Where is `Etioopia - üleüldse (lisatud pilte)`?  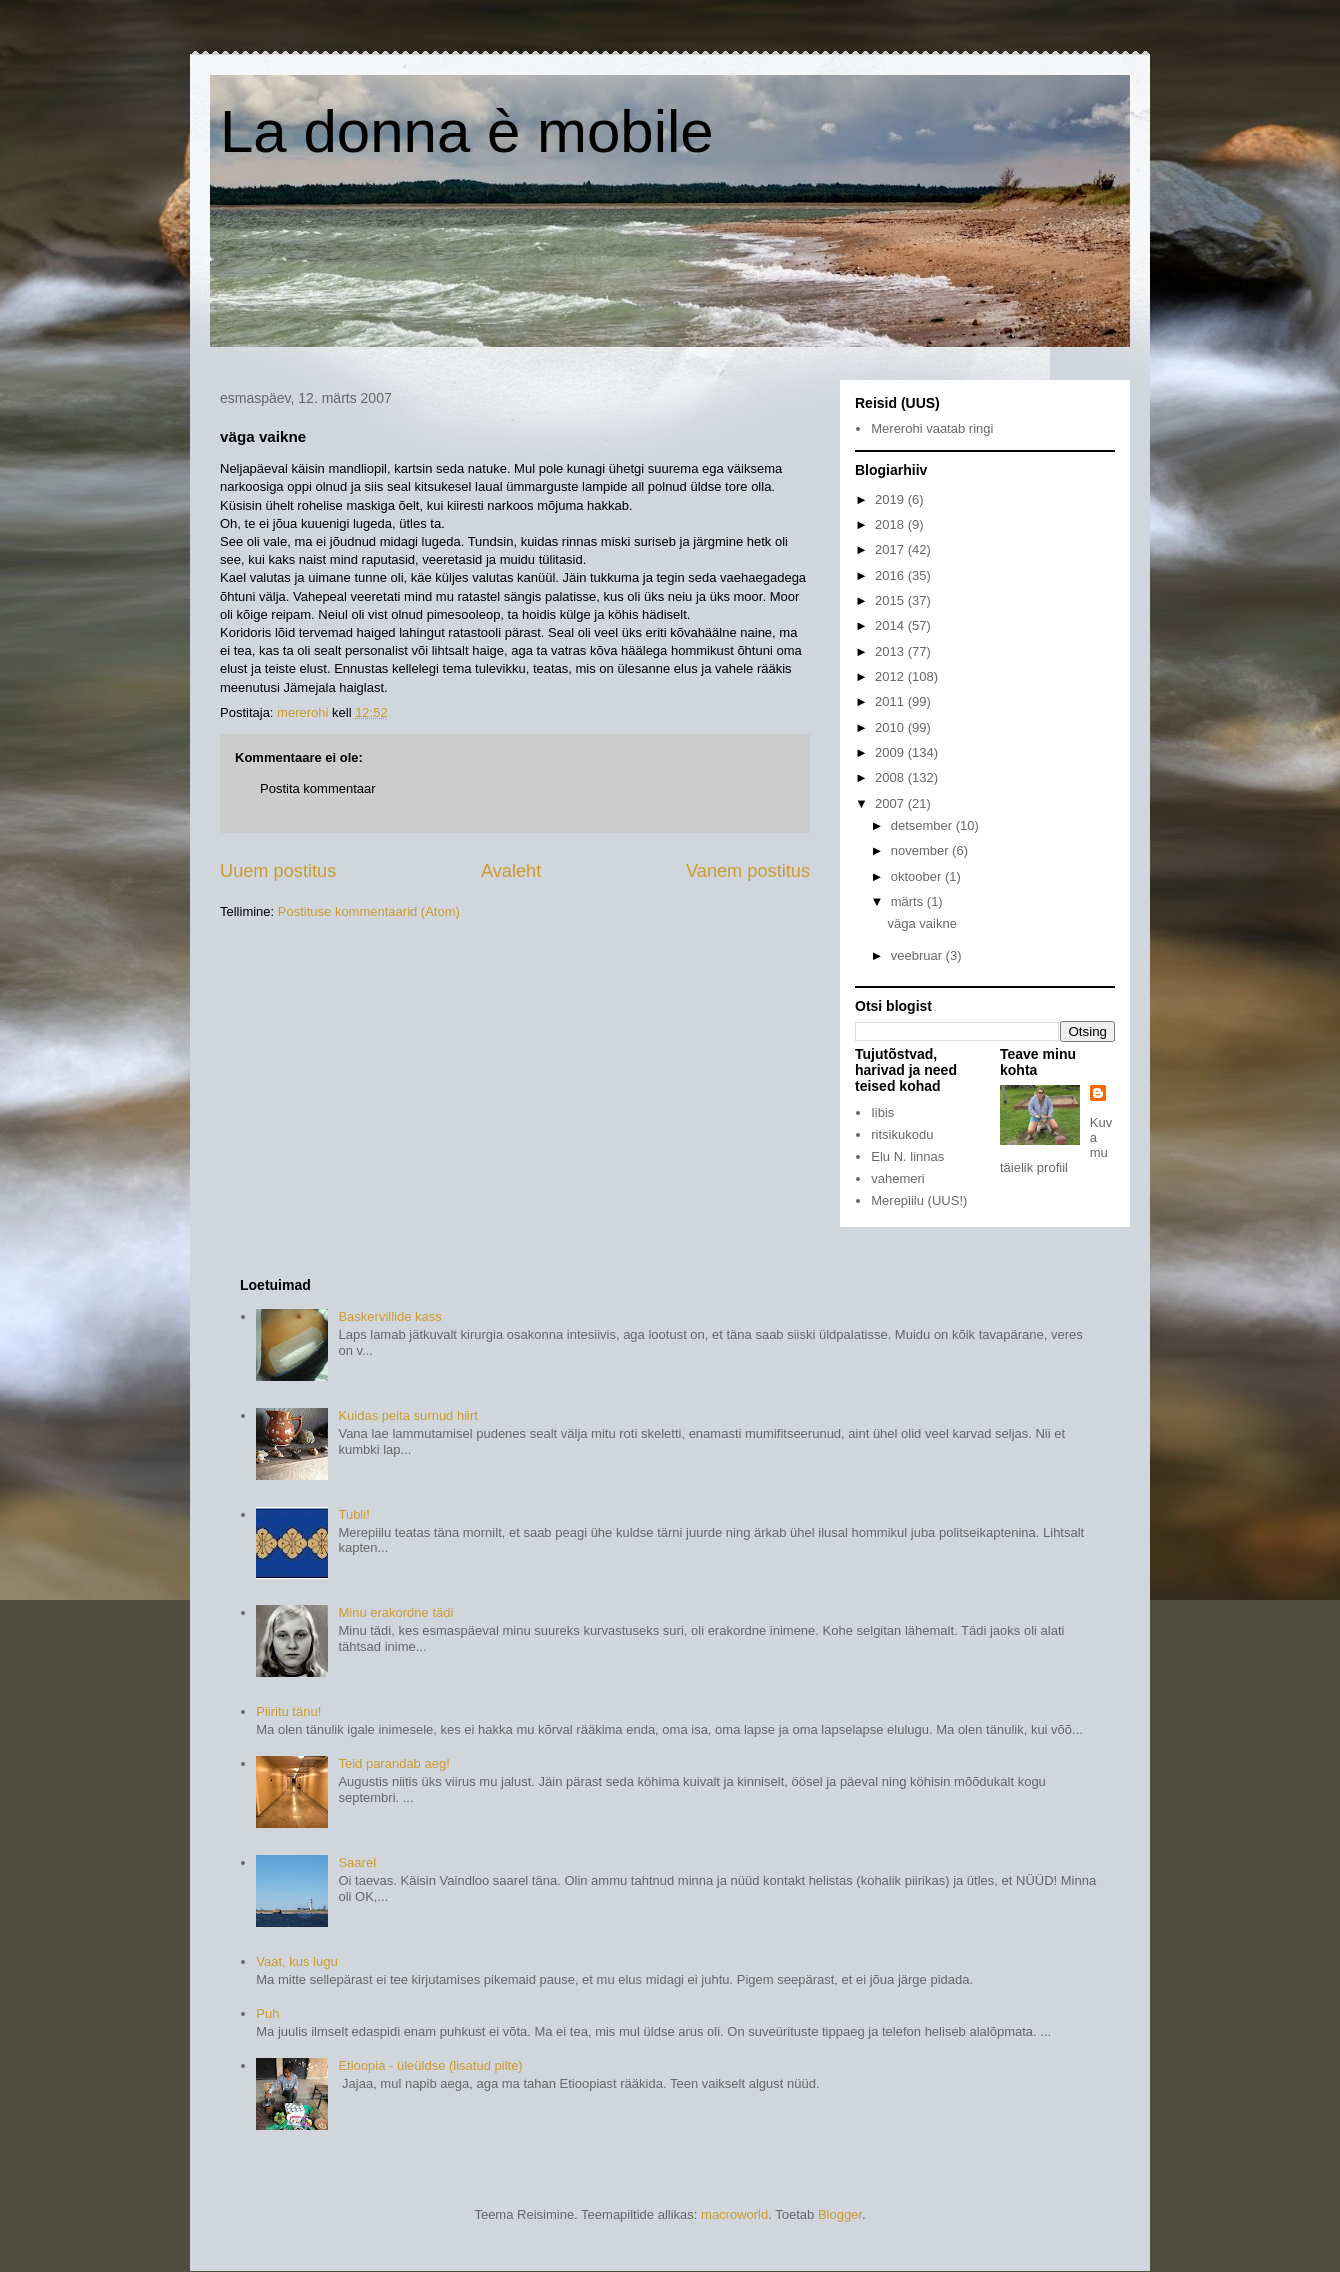
Etioopia - üleüldse (lisatud pilte) is located at coordinates (430, 2065).